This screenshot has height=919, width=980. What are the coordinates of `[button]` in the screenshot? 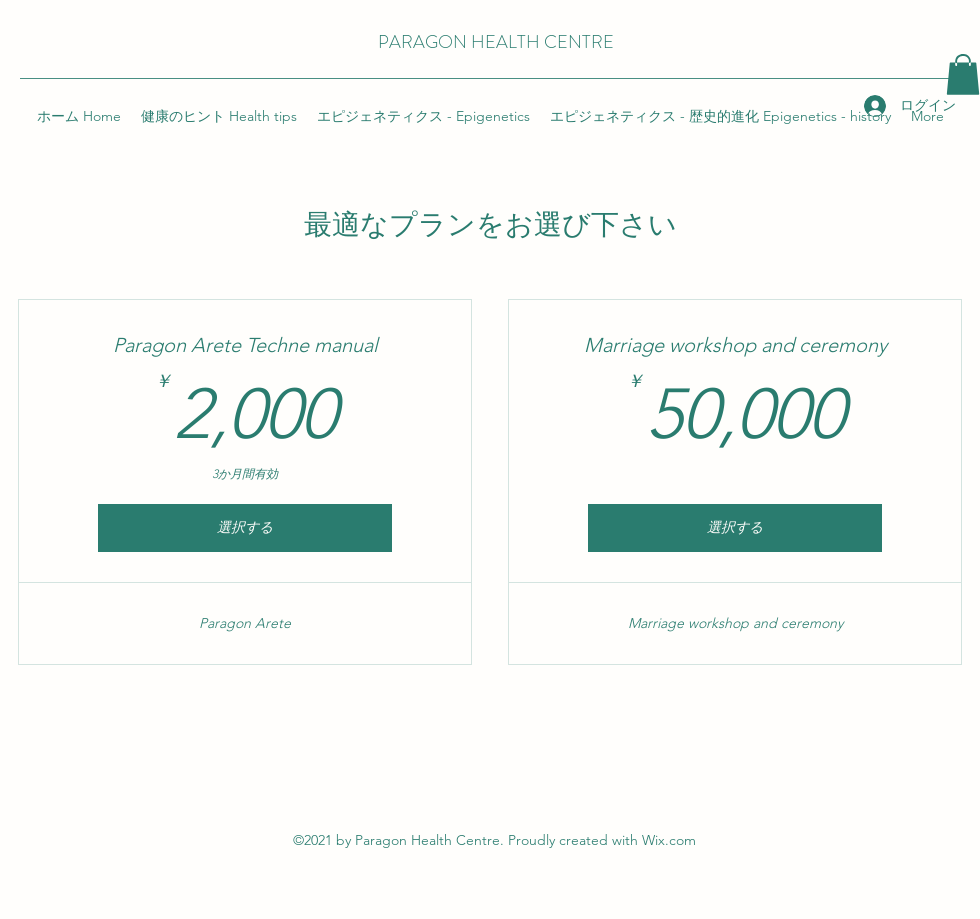 It's located at (963, 74).